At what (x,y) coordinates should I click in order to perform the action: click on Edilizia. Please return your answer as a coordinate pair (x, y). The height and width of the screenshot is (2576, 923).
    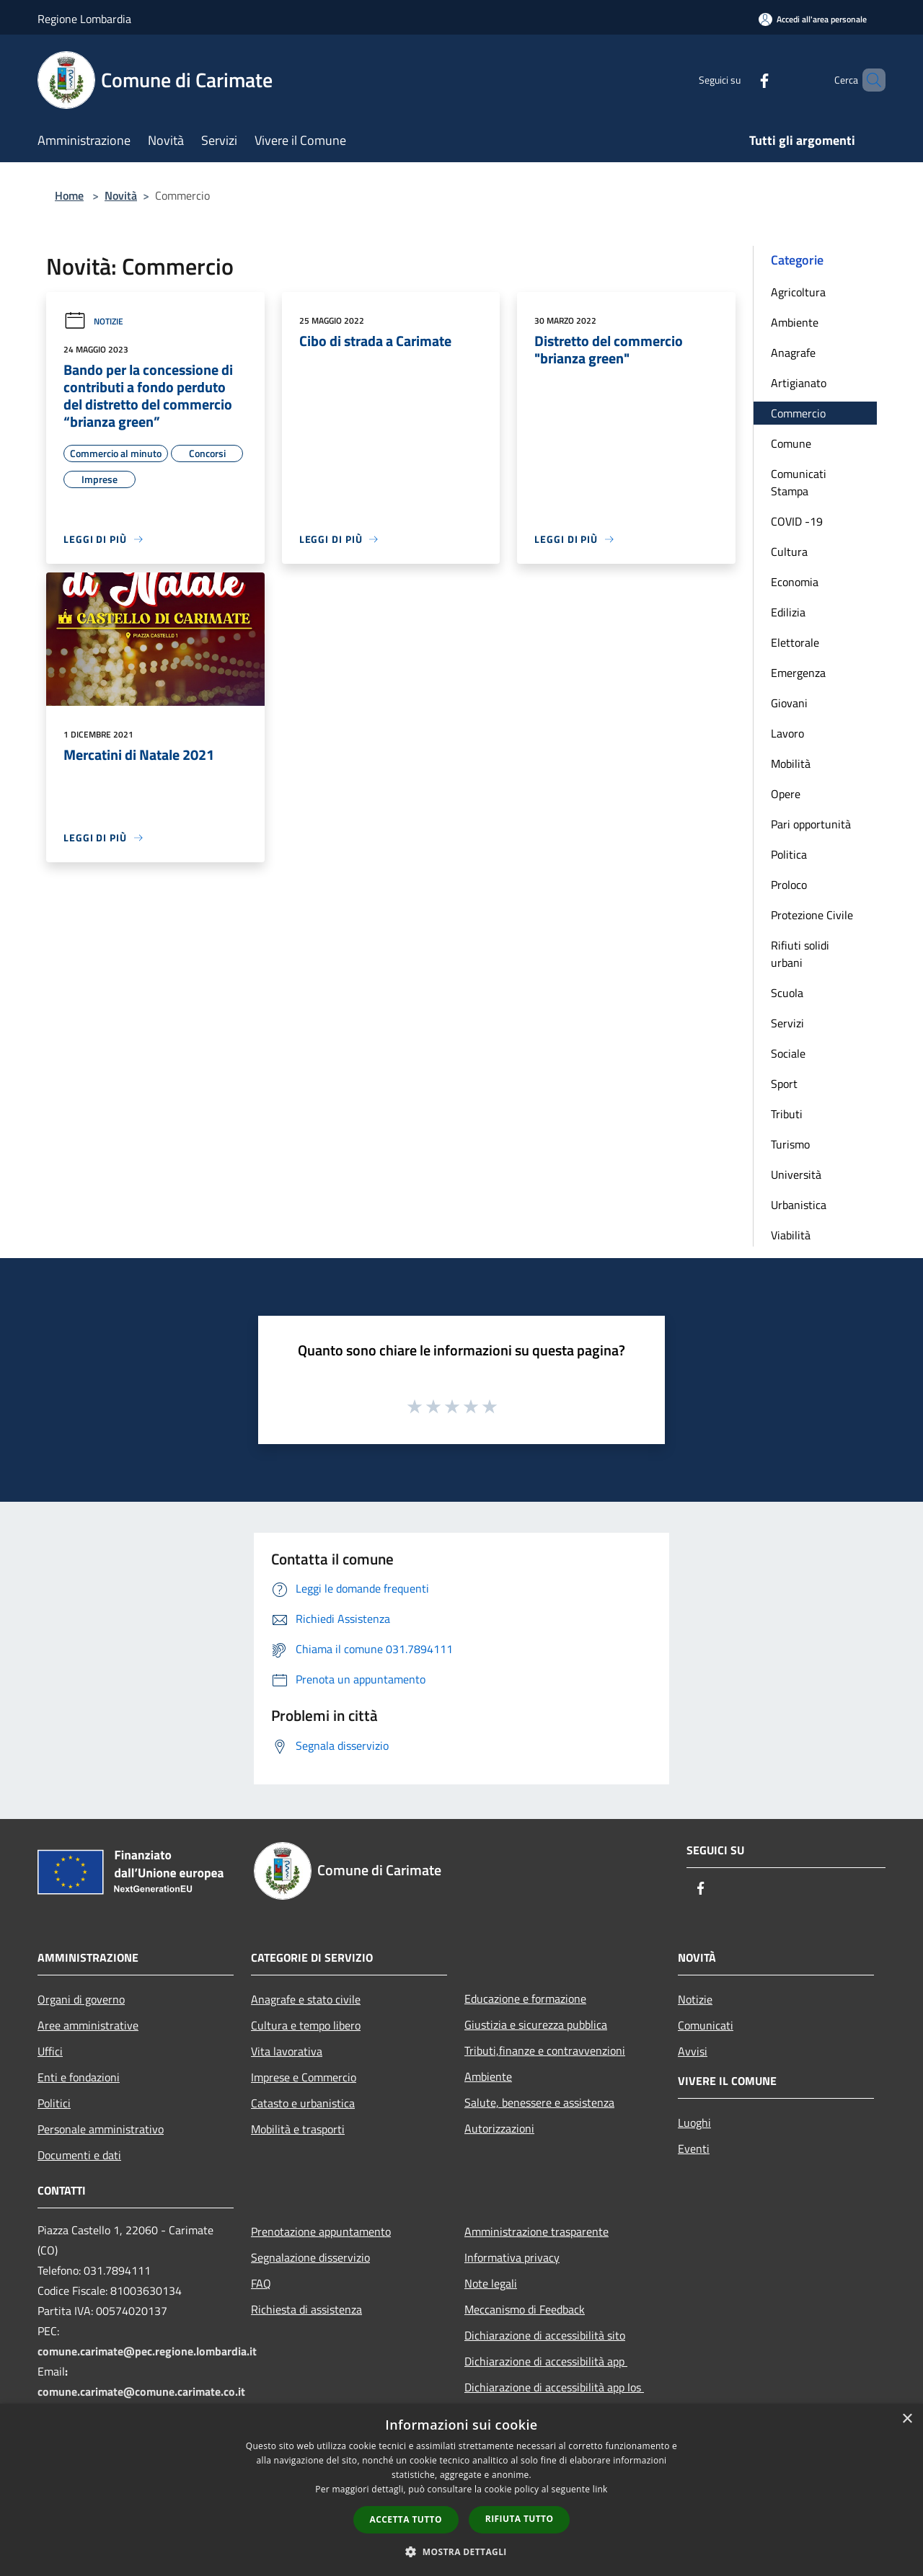
    Looking at the image, I should click on (788, 612).